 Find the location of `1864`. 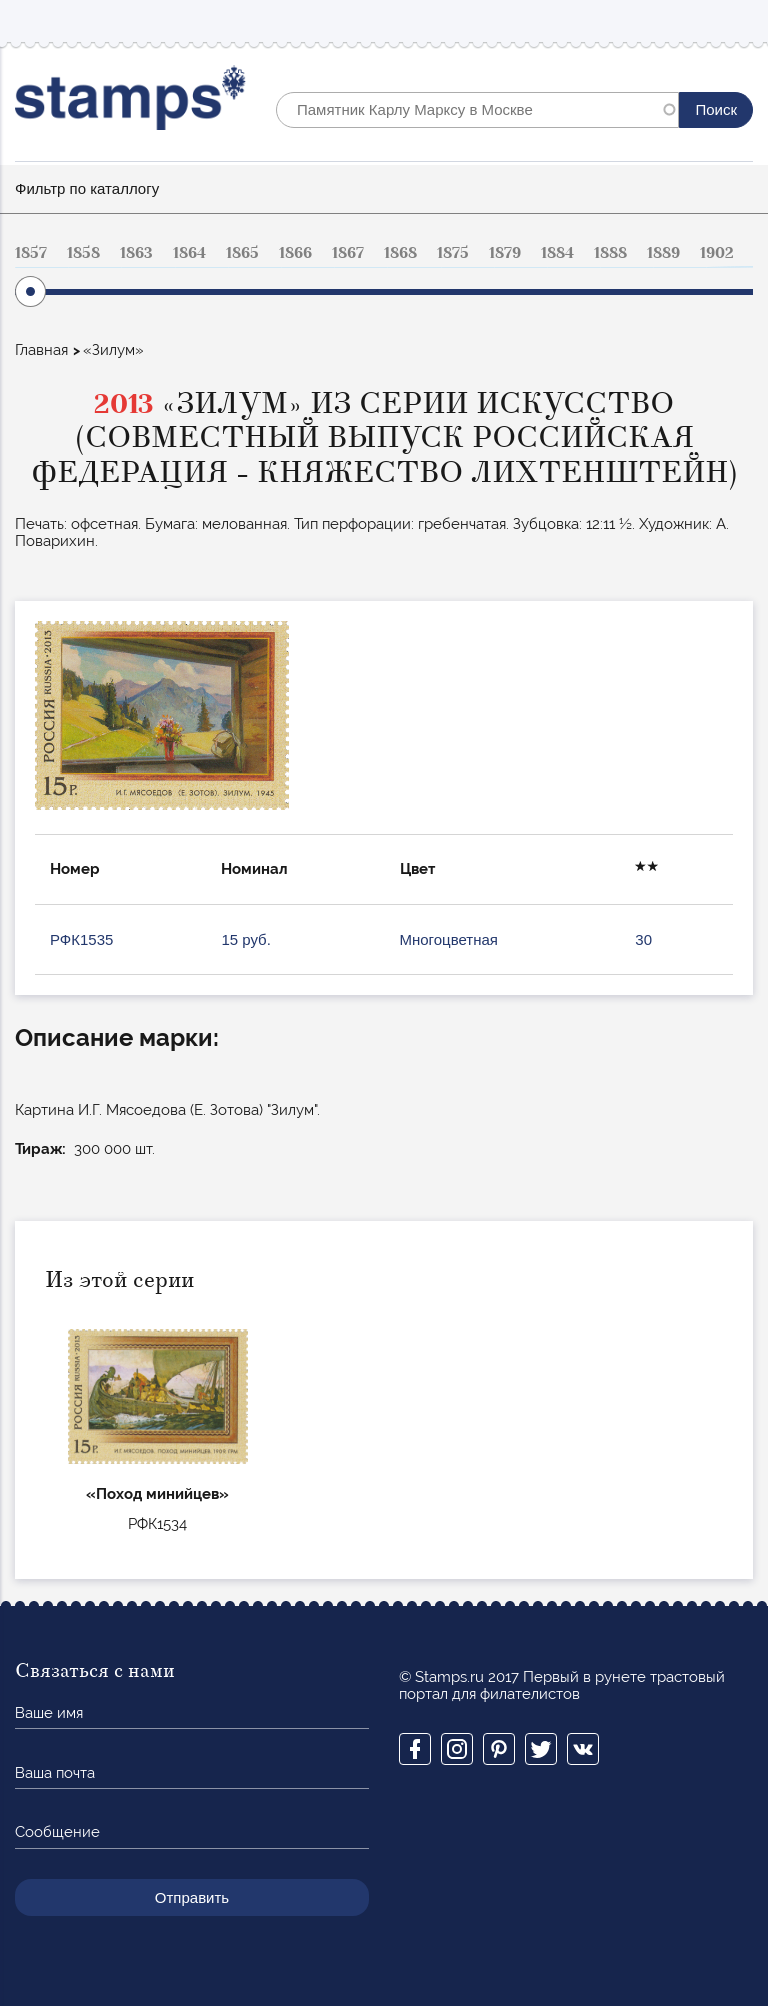

1864 is located at coordinates (189, 253).